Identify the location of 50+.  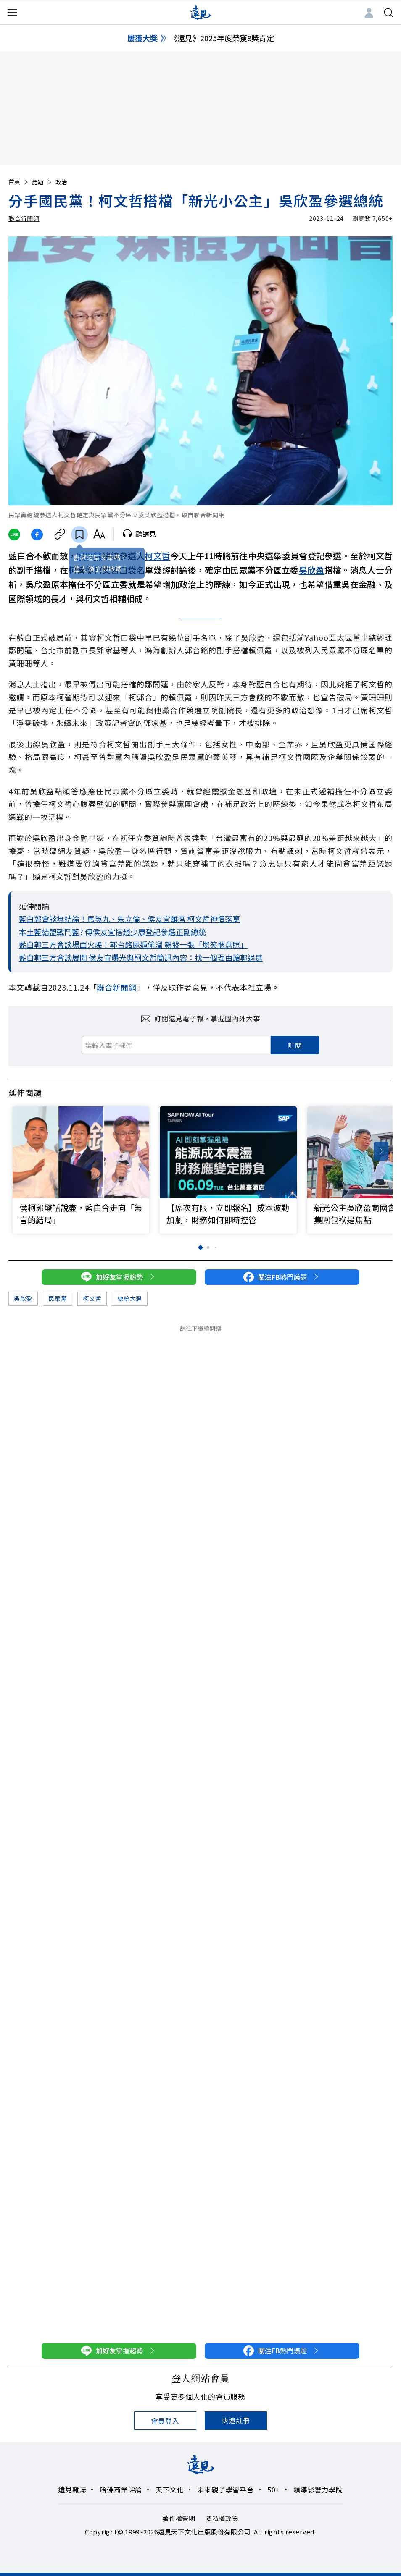
(273, 2489).